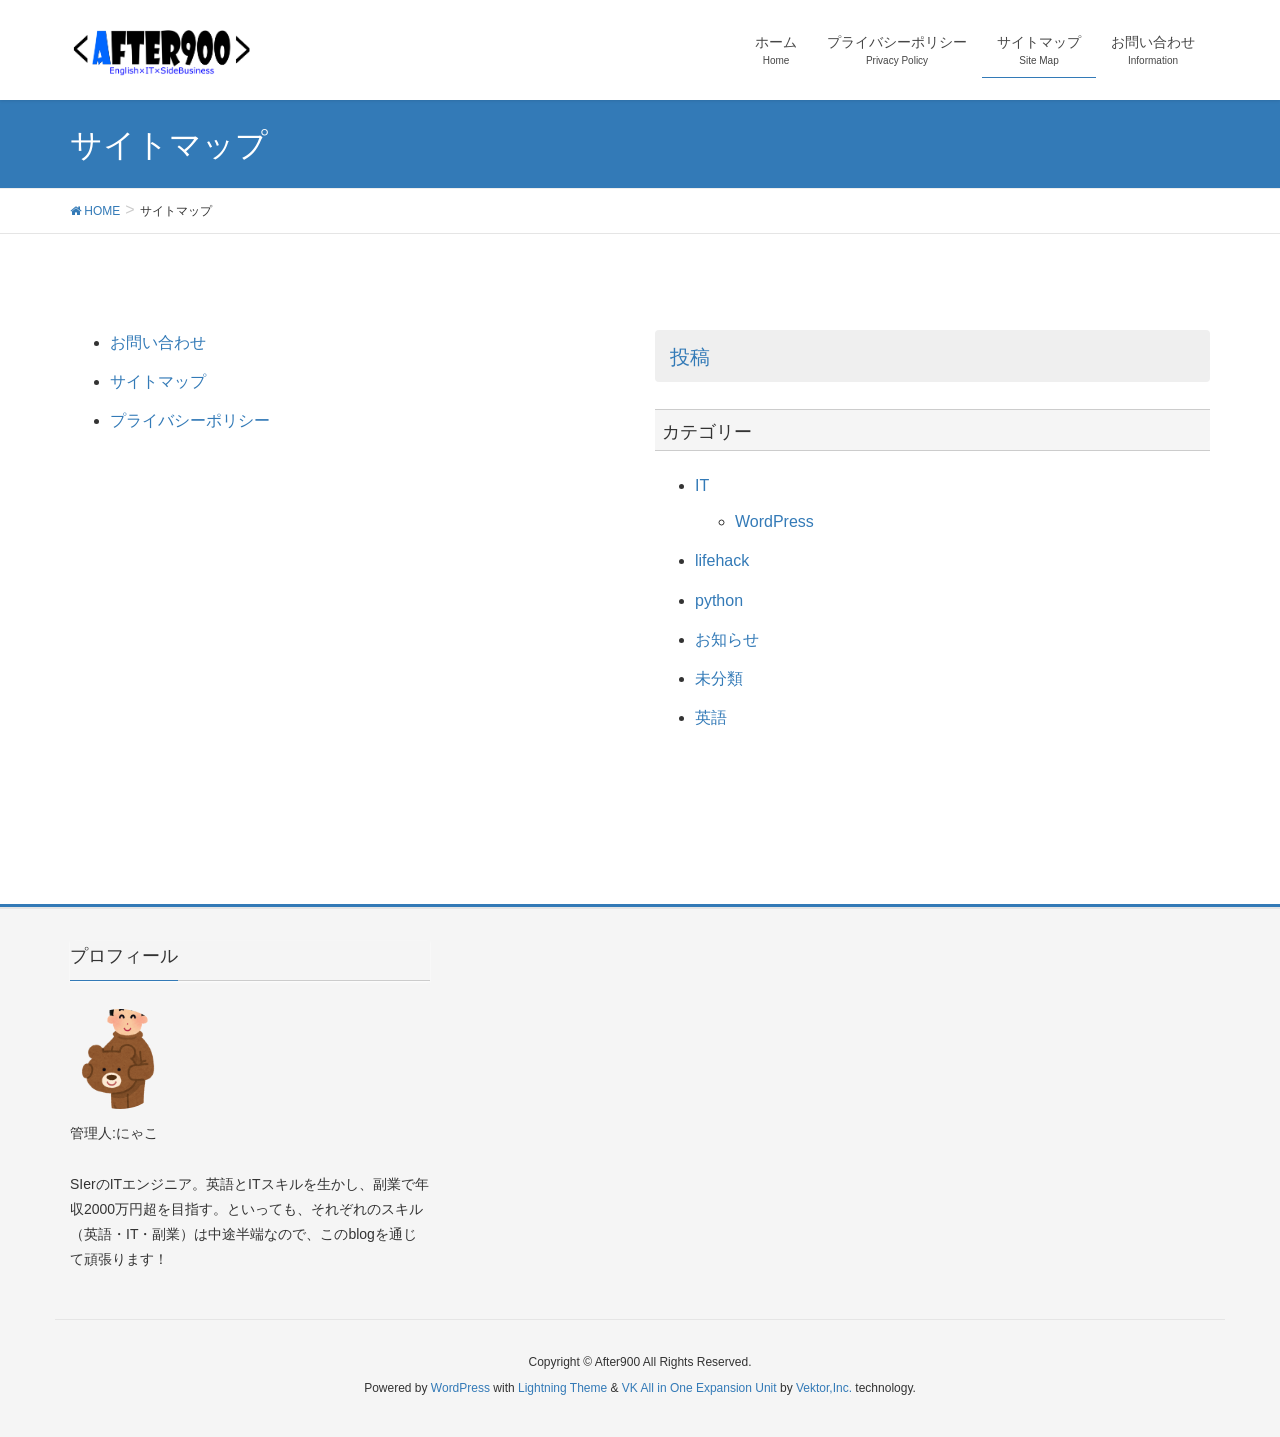 The height and width of the screenshot is (1437, 1280). I want to click on お知らせ, so click(727, 639).